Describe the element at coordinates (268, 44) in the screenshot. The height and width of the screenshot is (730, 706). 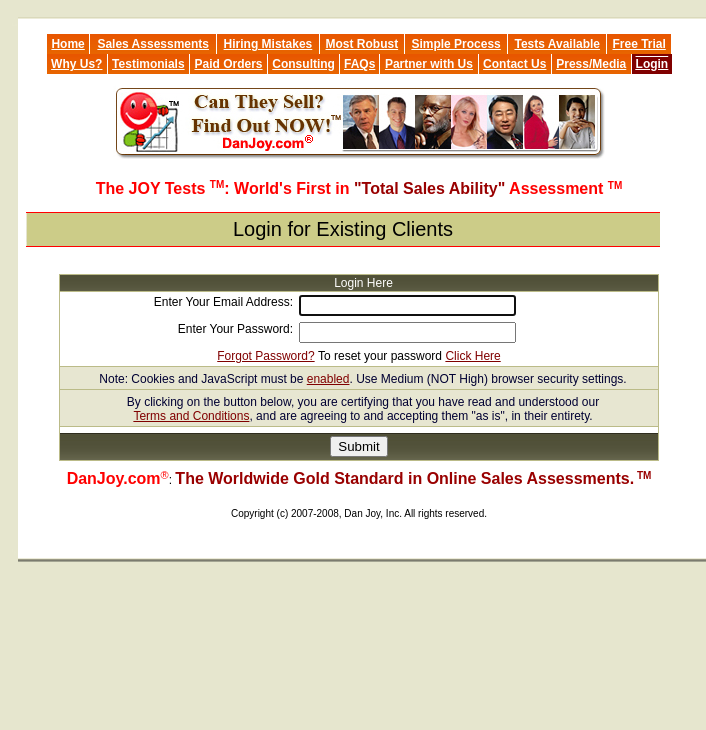
I see `Hiring Mistakes` at that location.